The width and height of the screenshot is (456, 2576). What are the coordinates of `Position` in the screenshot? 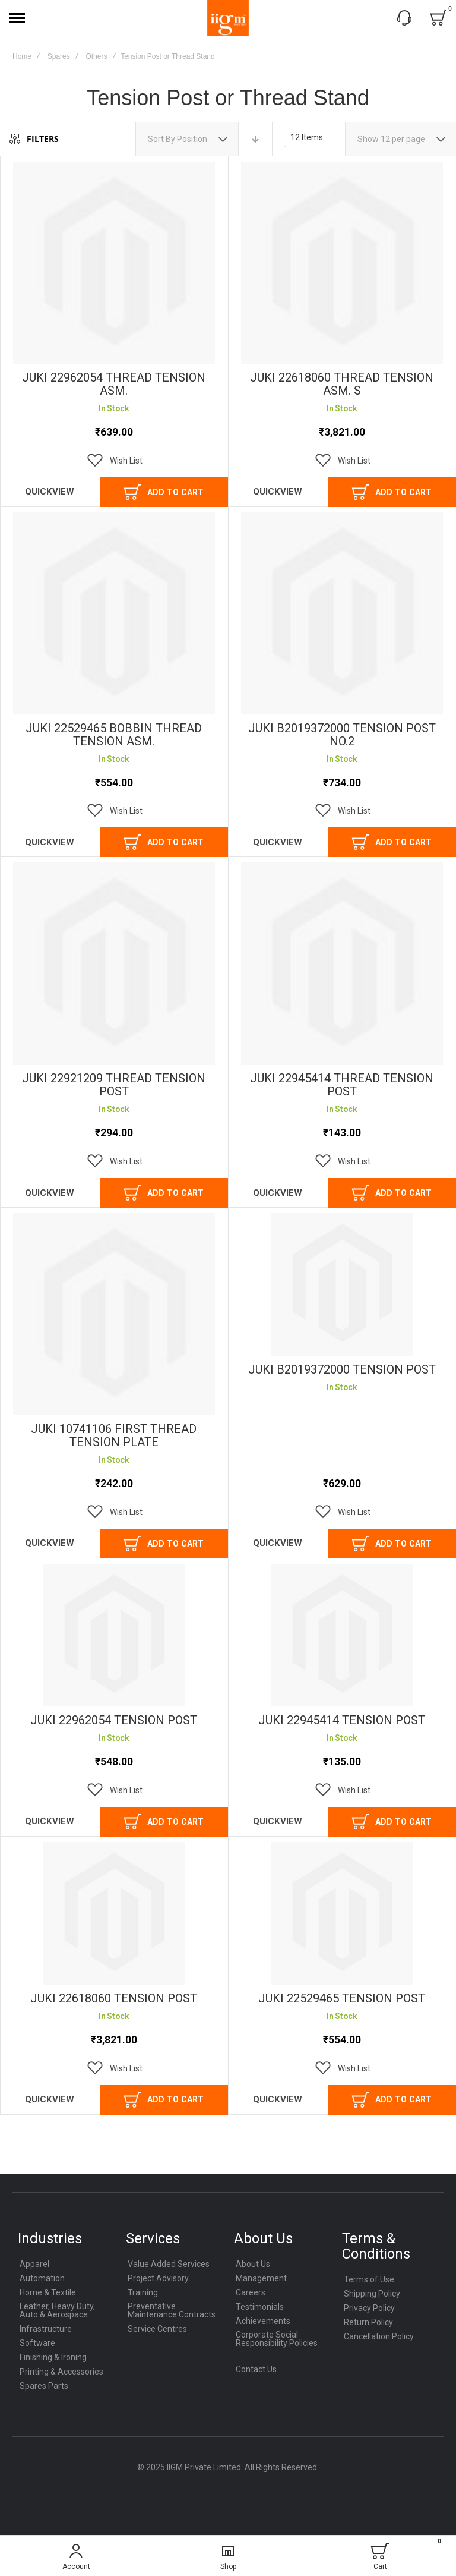 It's located at (193, 139).